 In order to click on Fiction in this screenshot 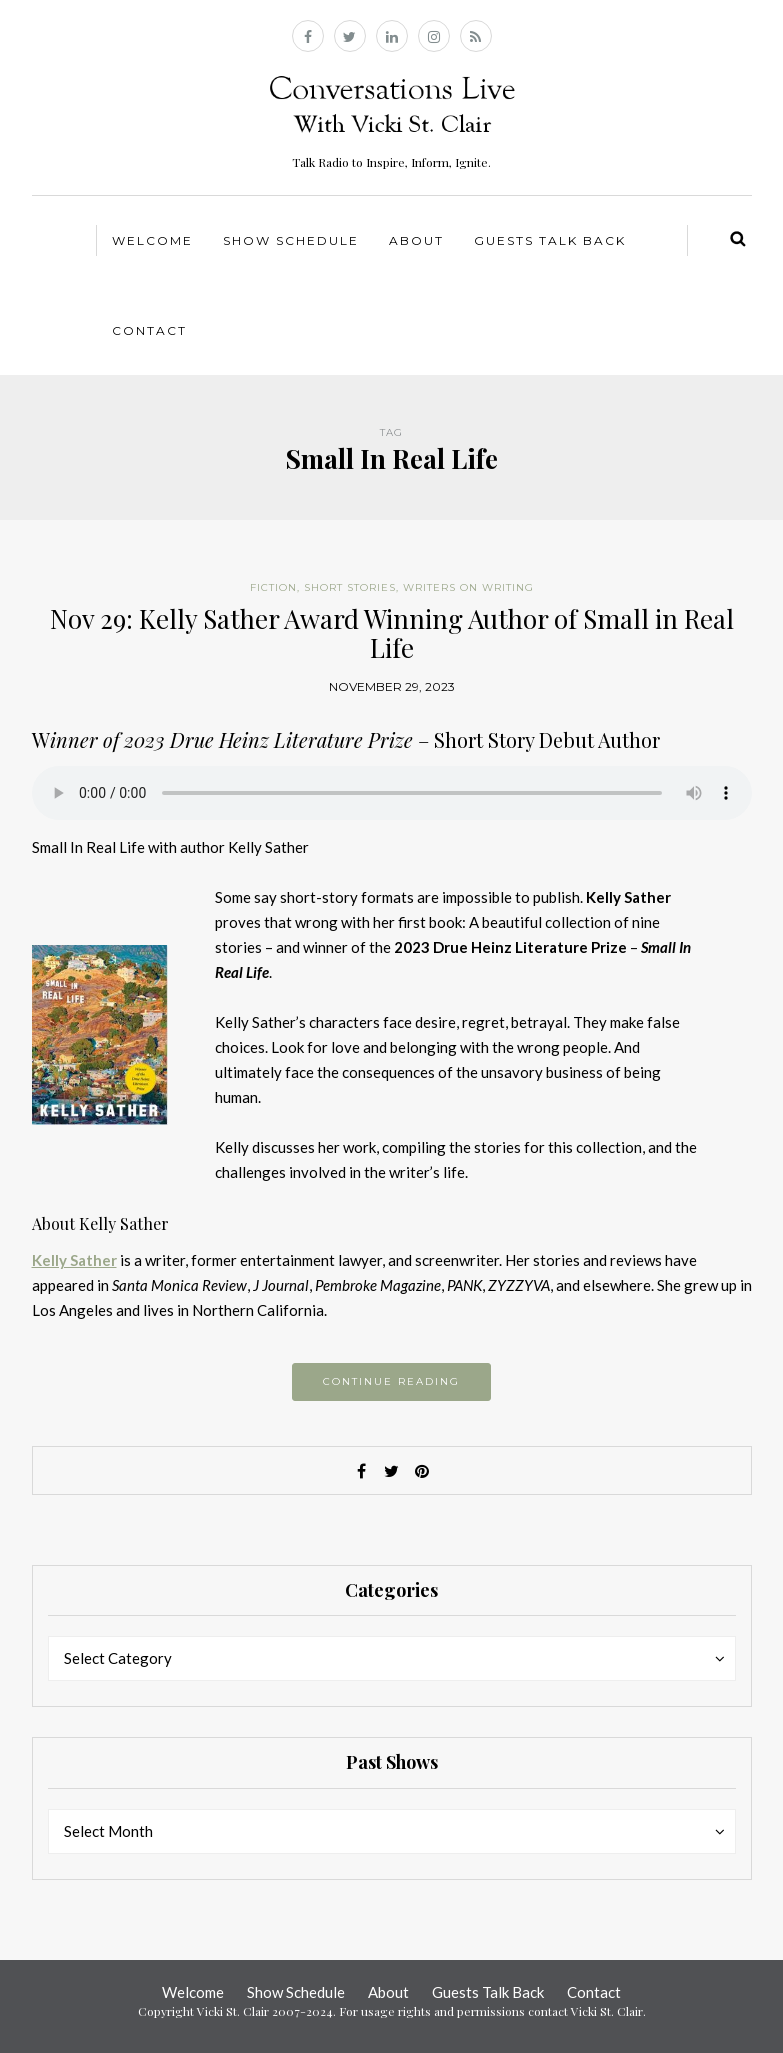, I will do `click(273, 587)`.